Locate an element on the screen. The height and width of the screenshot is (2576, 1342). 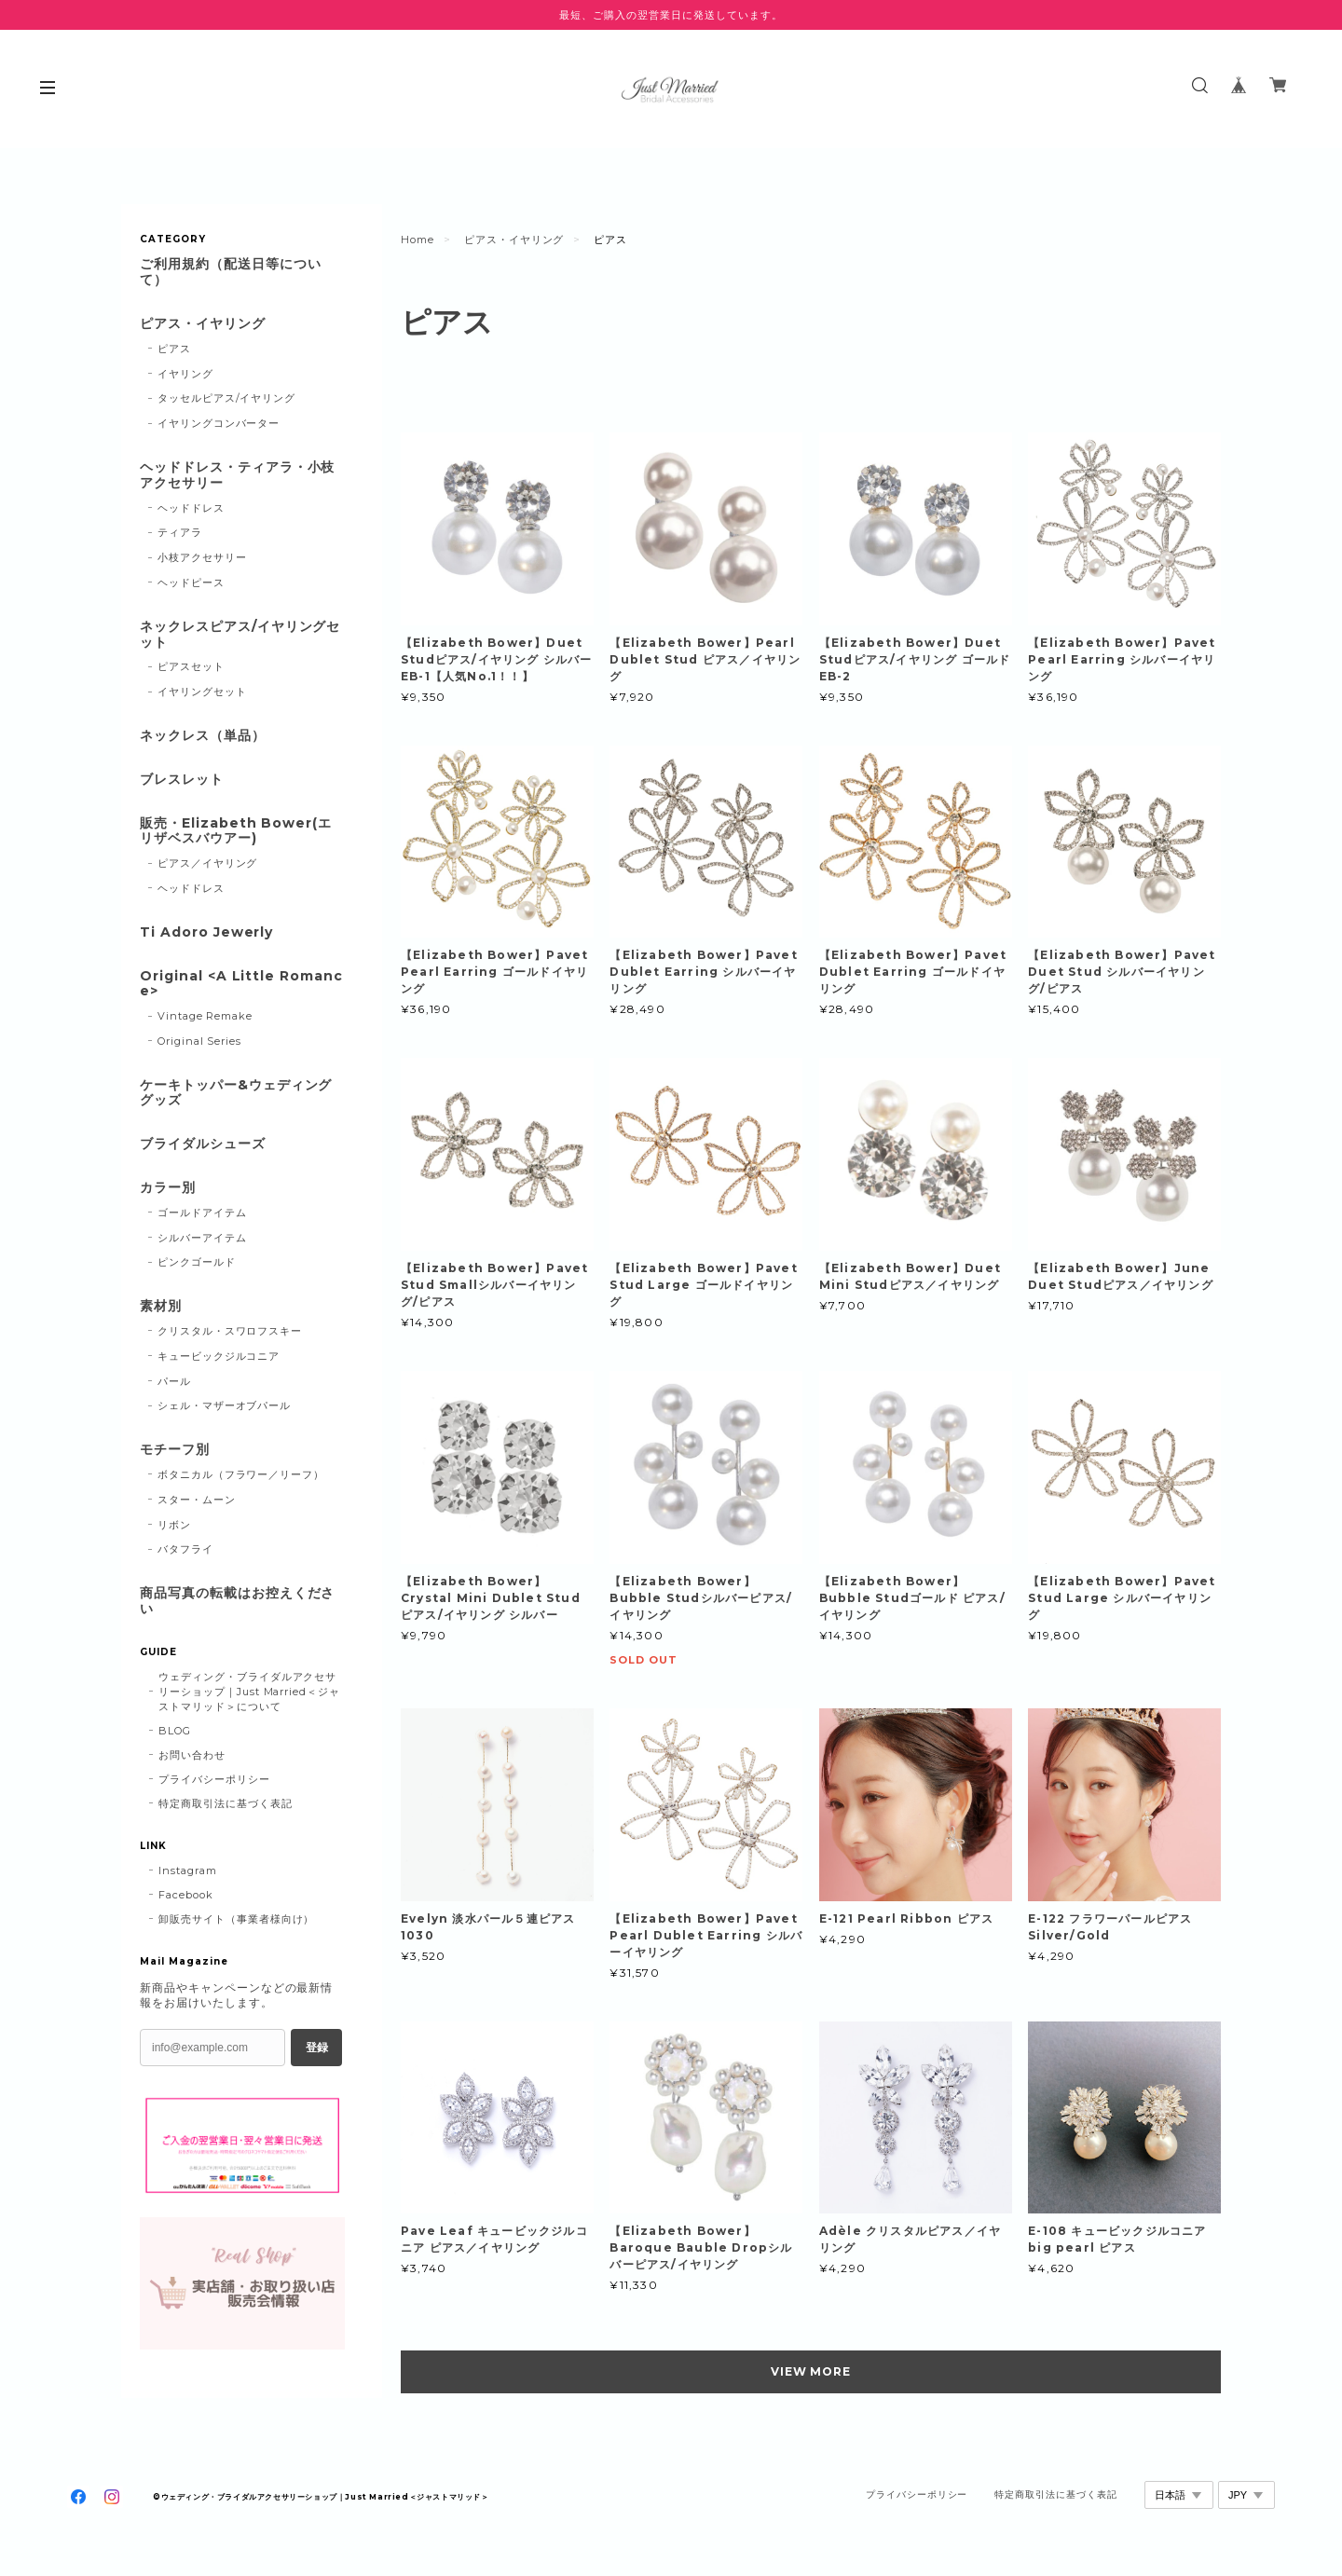
ブライダルシューズ is located at coordinates (203, 1144).